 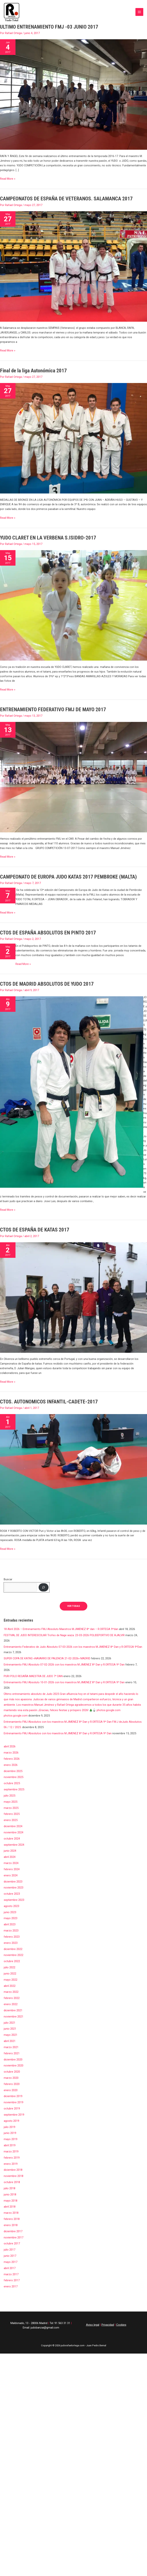 I want to click on marzo 2018, so click(x=11, y=2205).